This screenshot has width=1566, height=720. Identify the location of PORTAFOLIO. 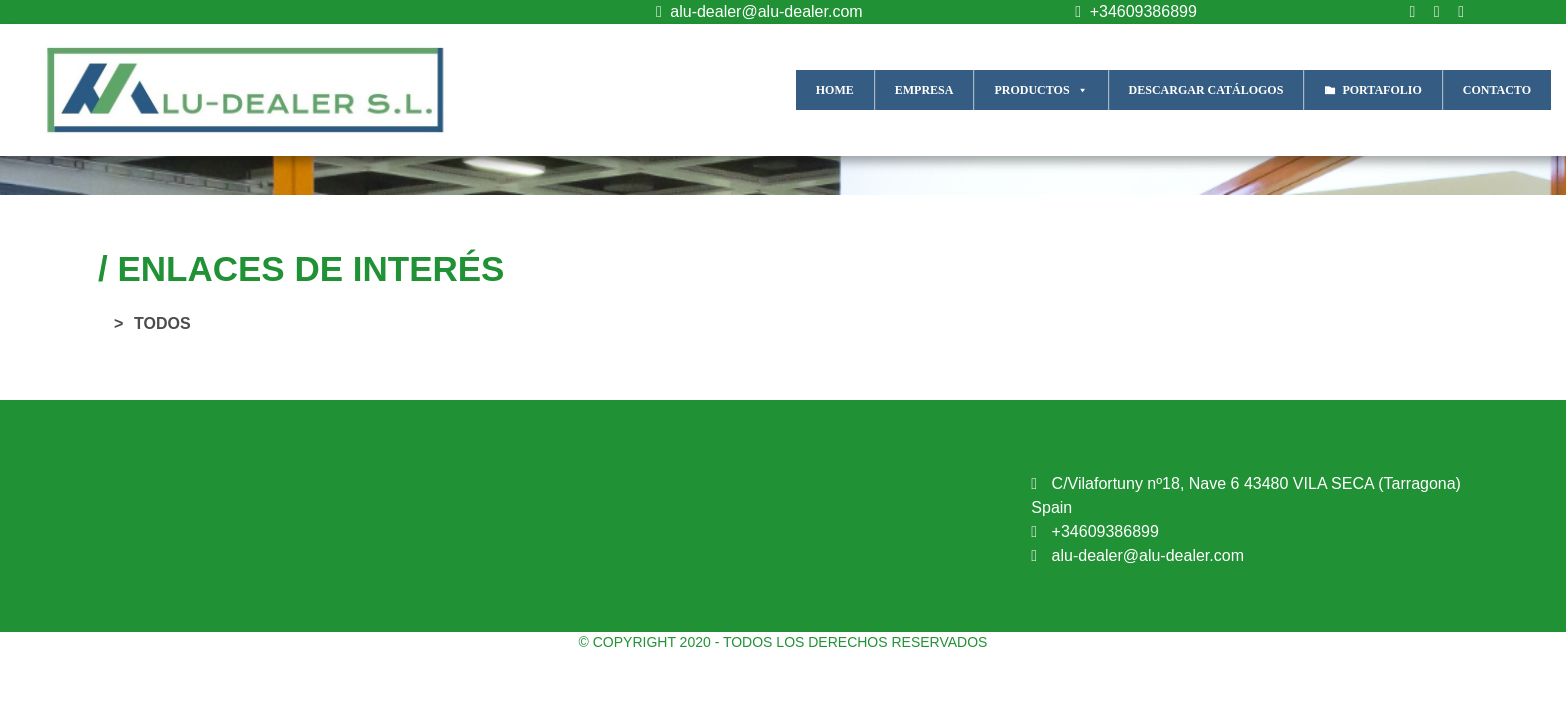
(1381, 90).